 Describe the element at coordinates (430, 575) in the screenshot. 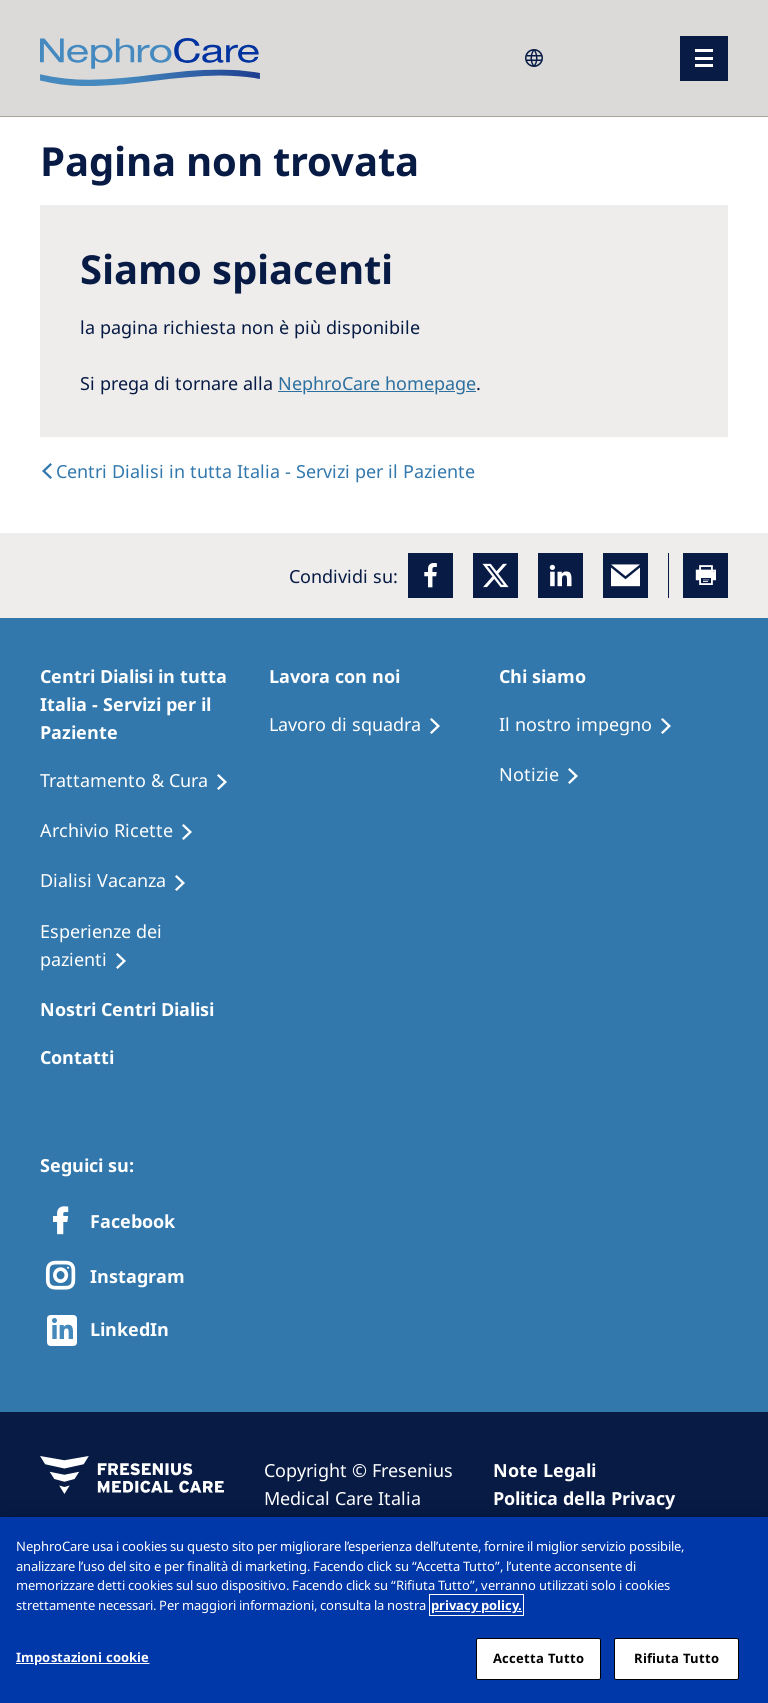

I see `[Facebook]` at that location.